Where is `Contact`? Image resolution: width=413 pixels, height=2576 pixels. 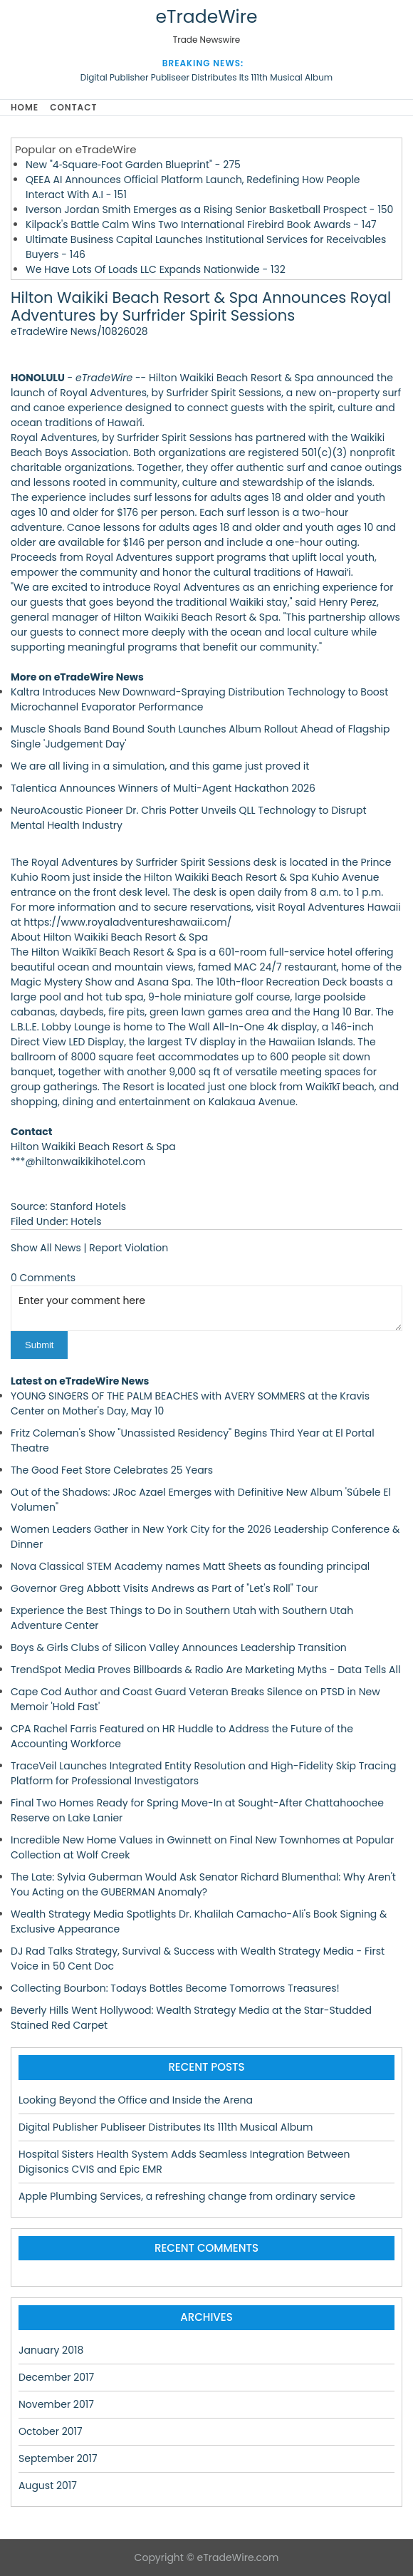
Contact is located at coordinates (73, 107).